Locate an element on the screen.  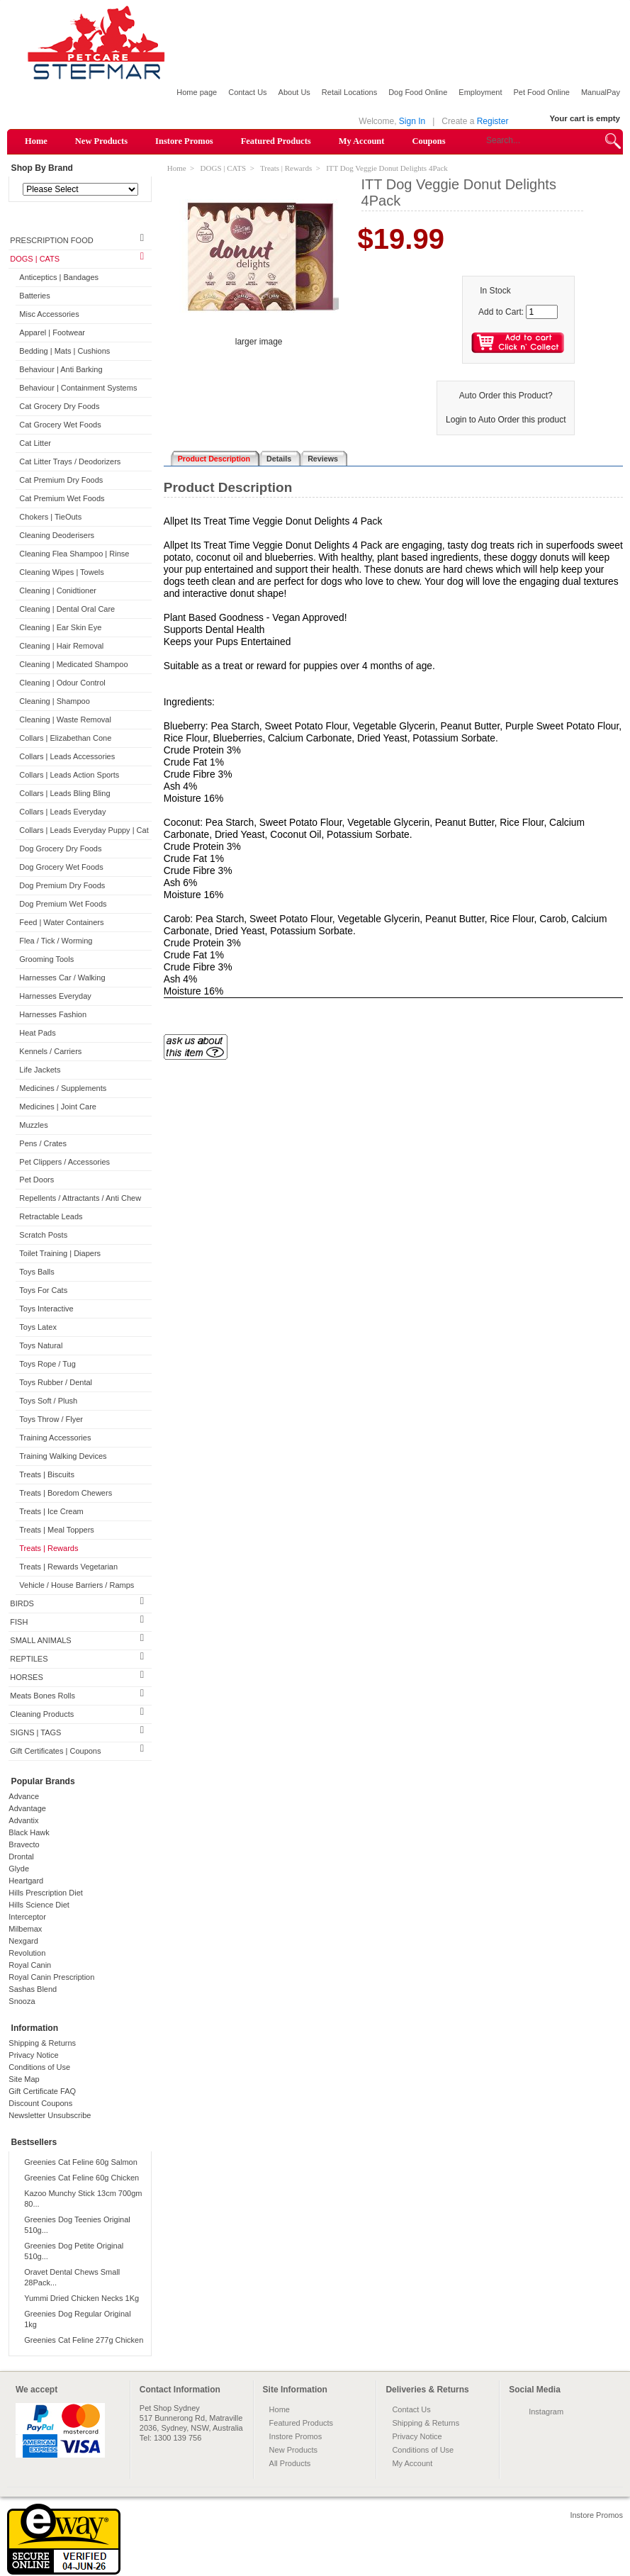
Hills Science Diet is located at coordinates (39, 1904).